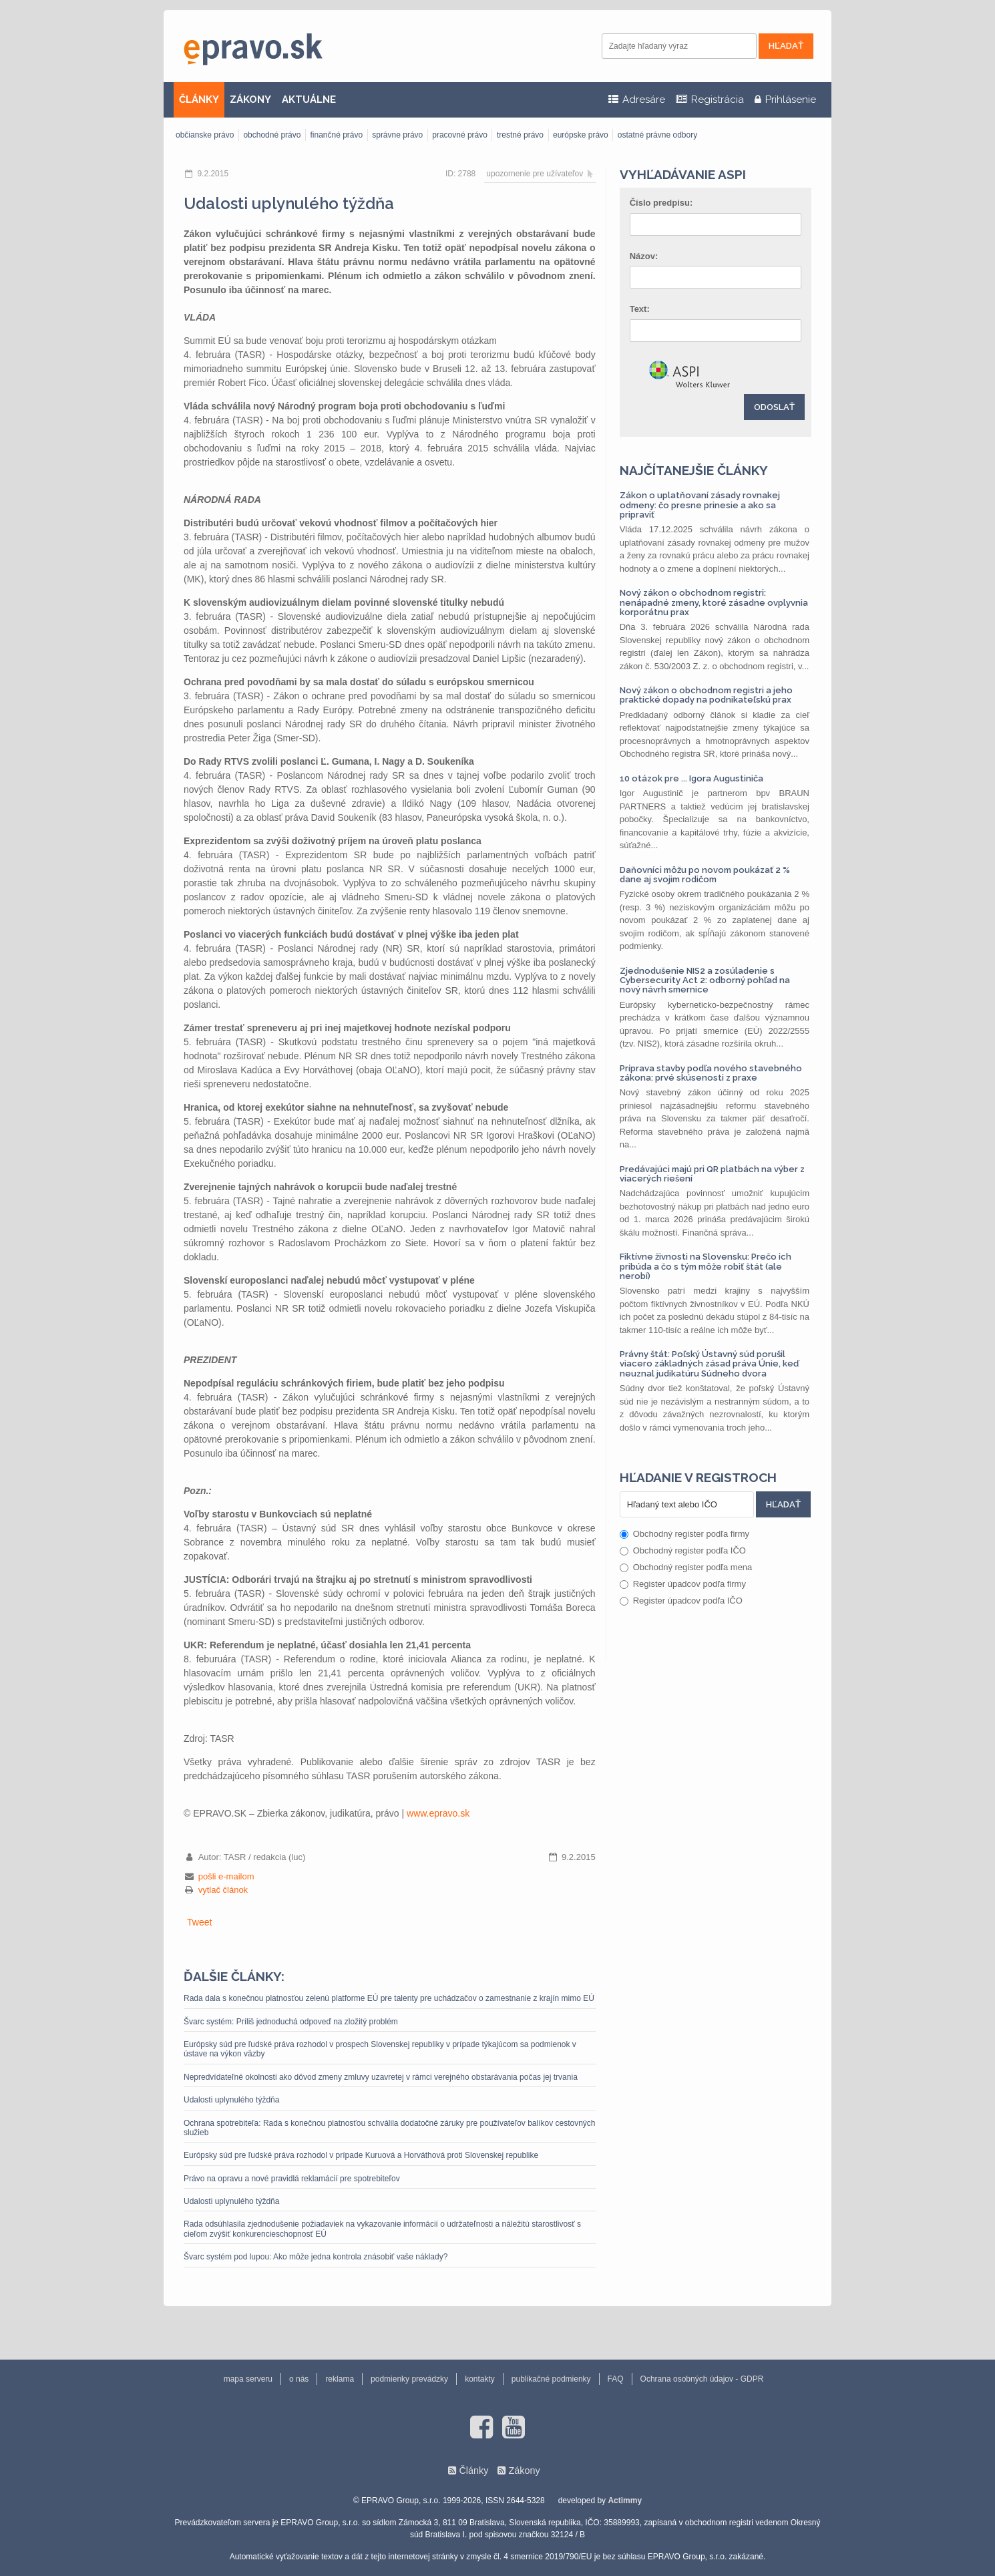 This screenshot has width=995, height=2576. I want to click on Udalosti uplynulého týždňa, so click(231, 2099).